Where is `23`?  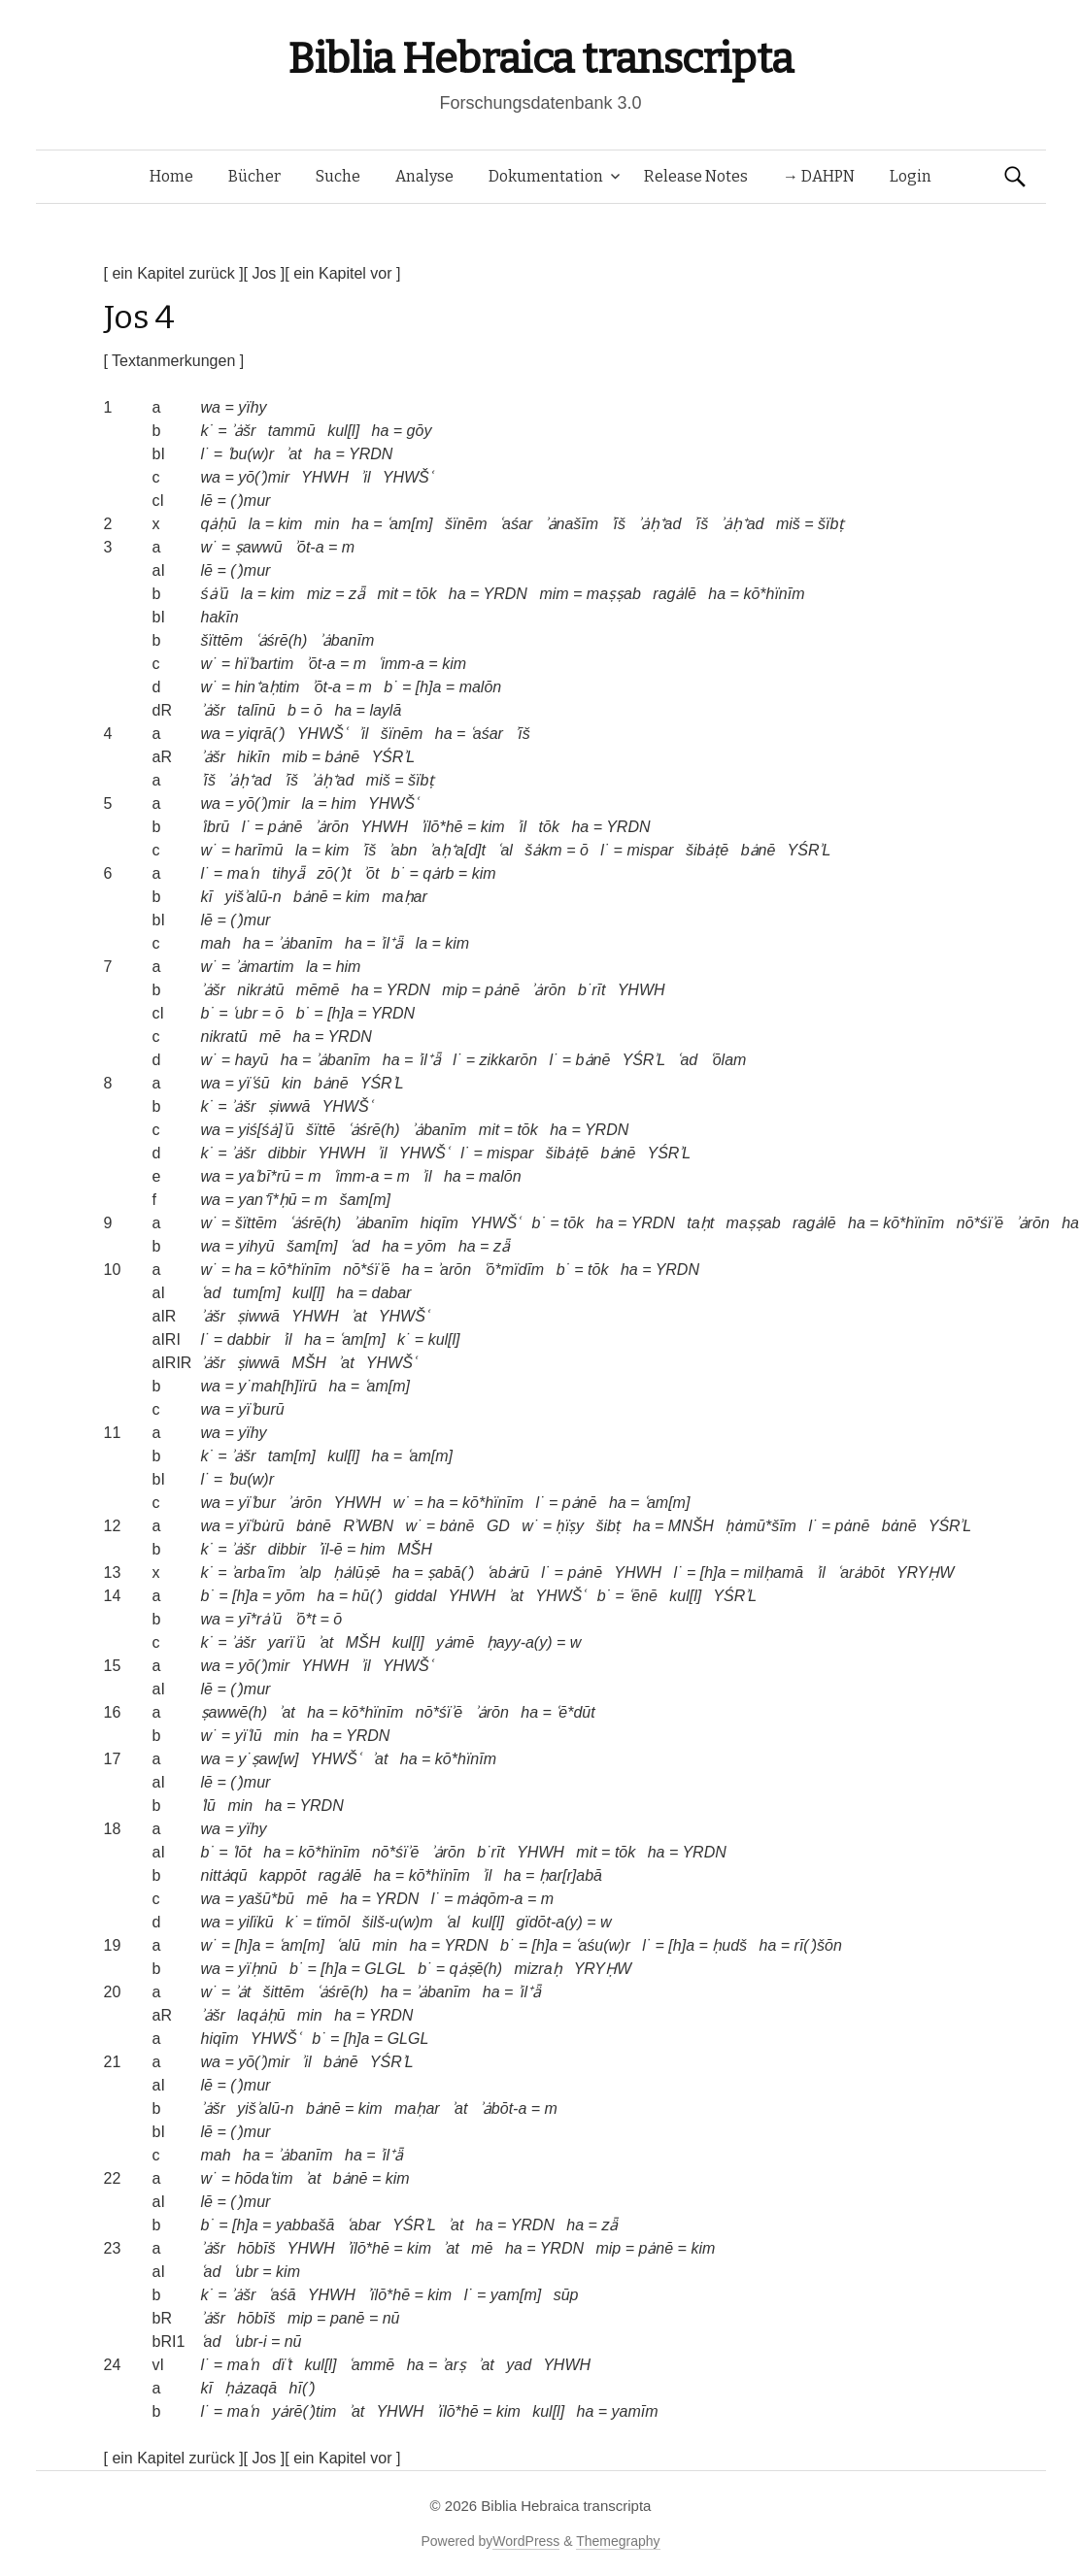 23 is located at coordinates (112, 2248).